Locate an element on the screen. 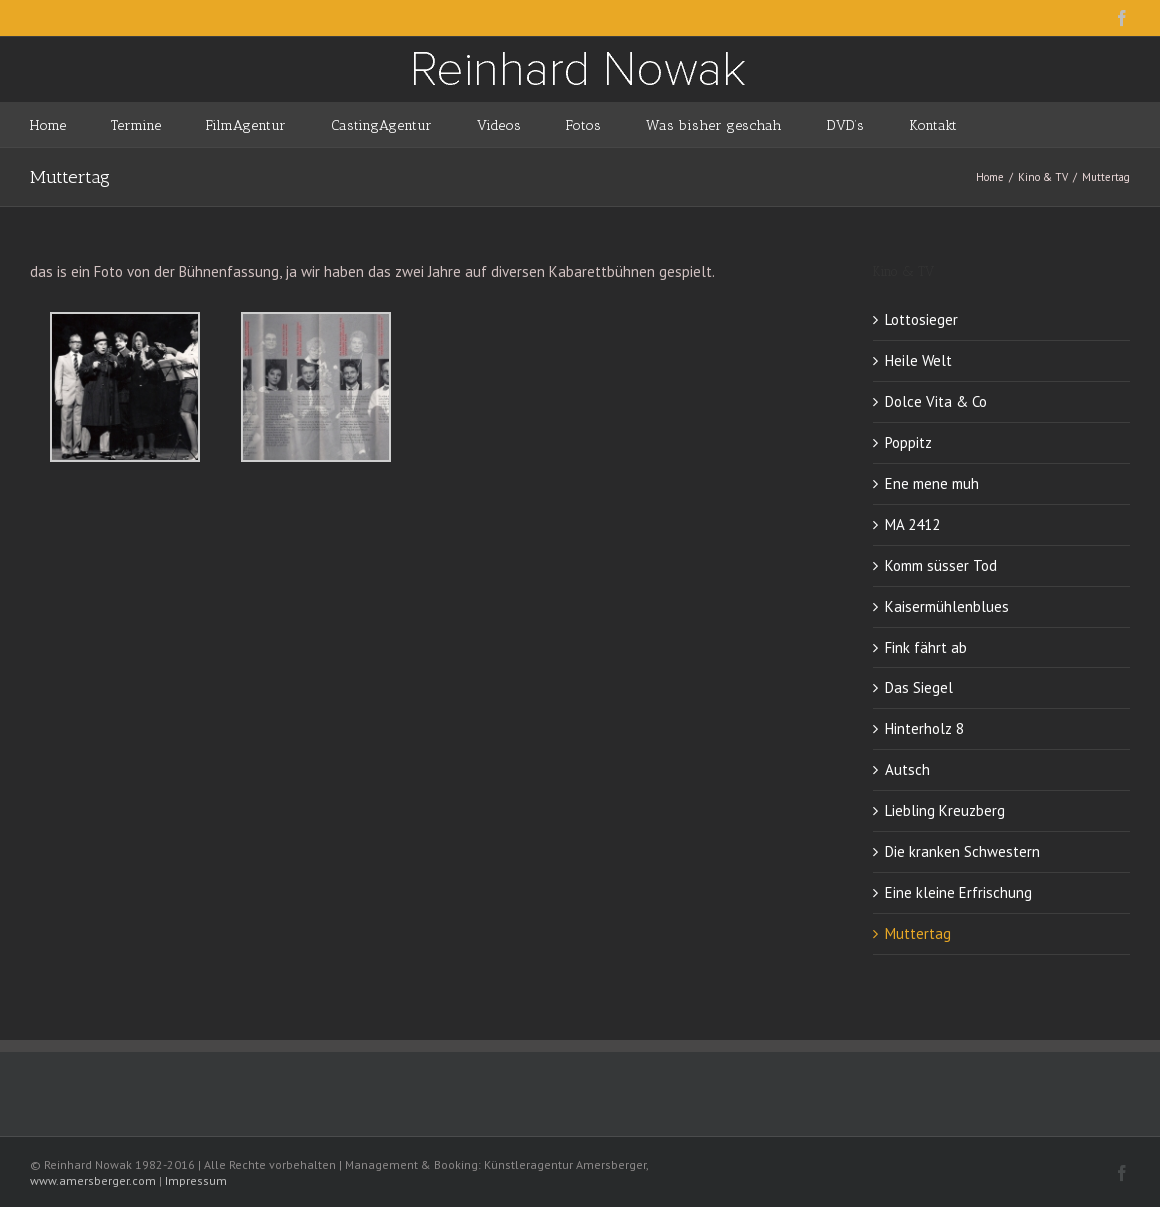  Heile Welt is located at coordinates (918, 360).